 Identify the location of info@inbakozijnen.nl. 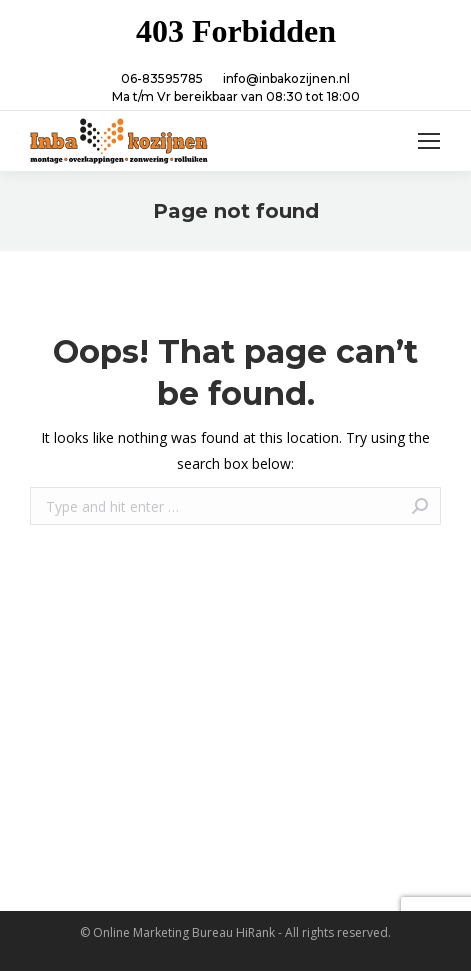
(286, 78).